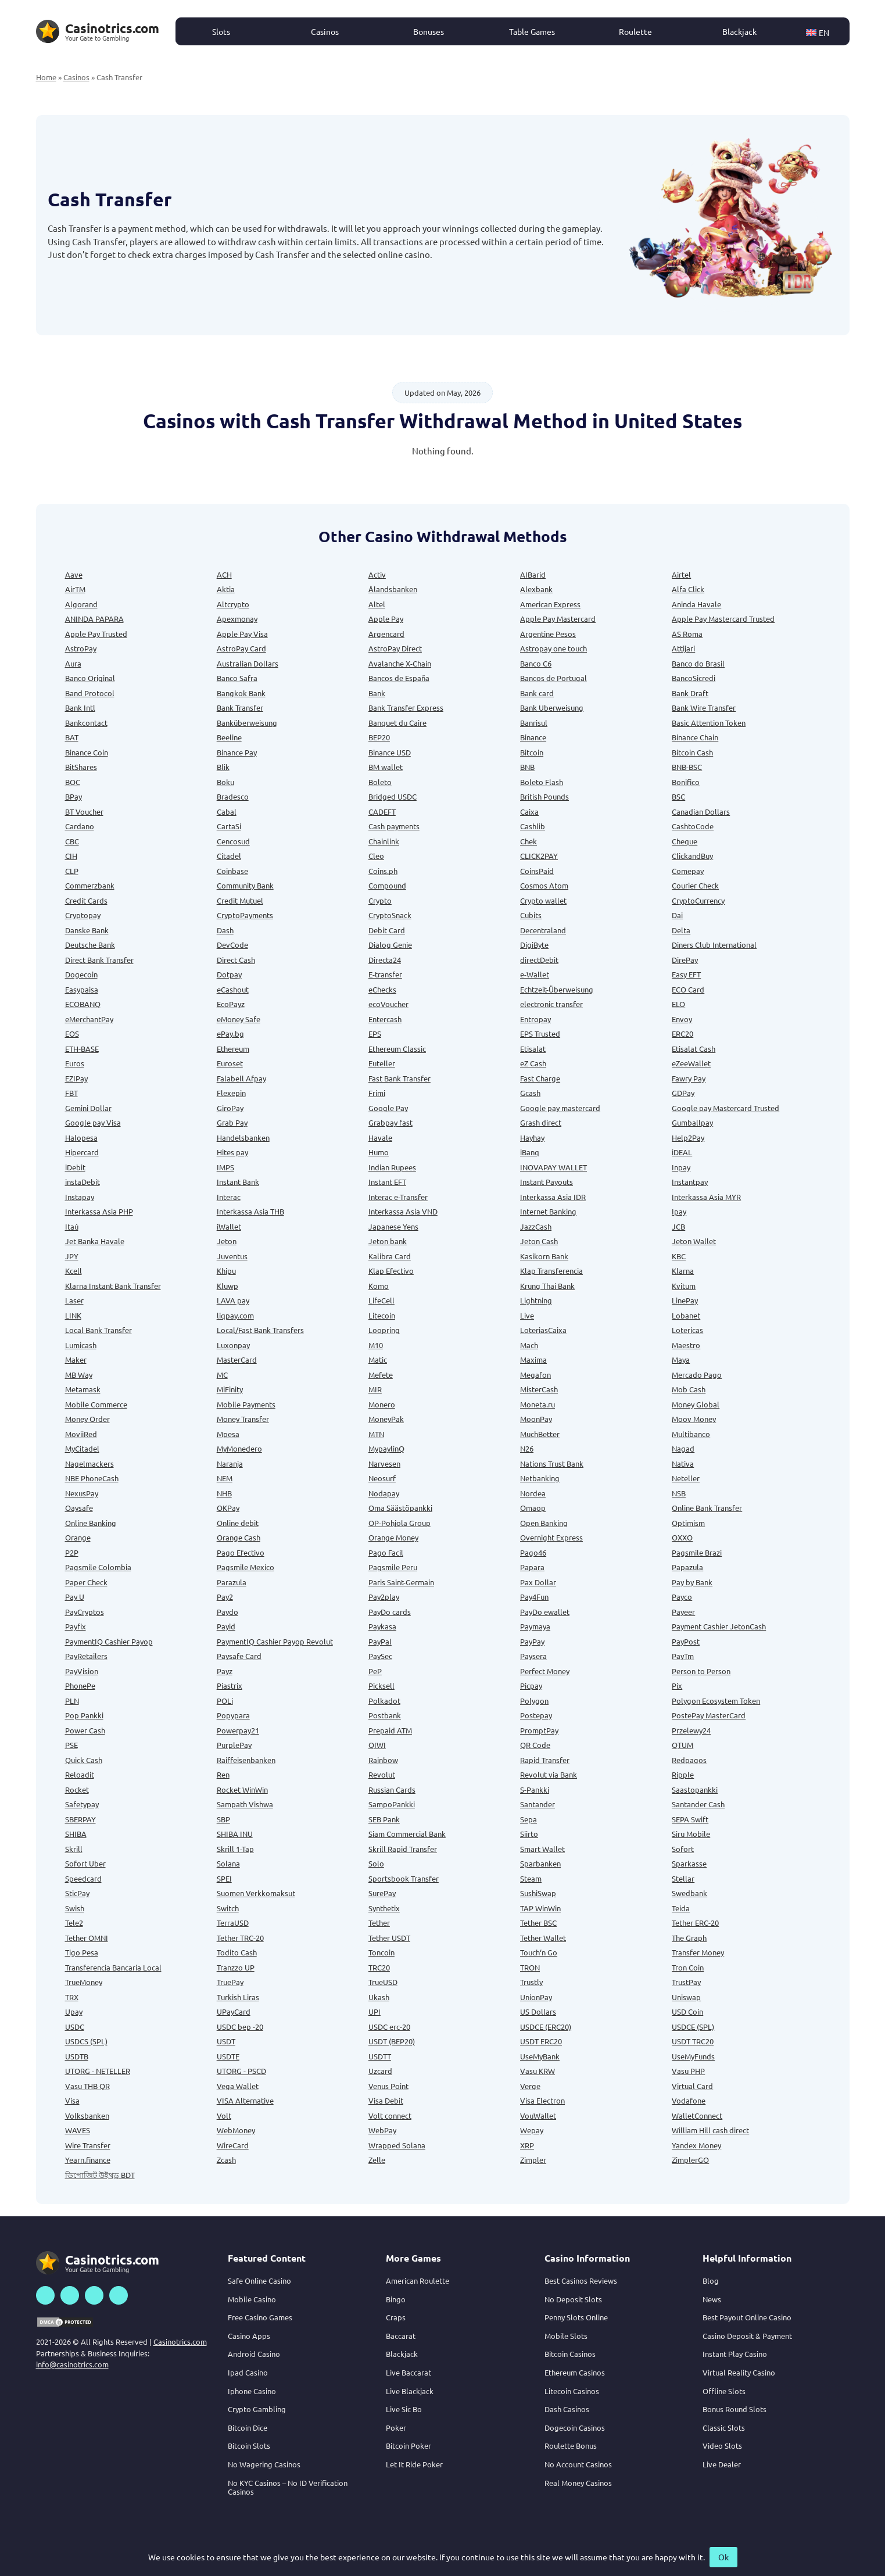 This screenshot has width=885, height=2576. I want to click on Upay, so click(74, 2011).